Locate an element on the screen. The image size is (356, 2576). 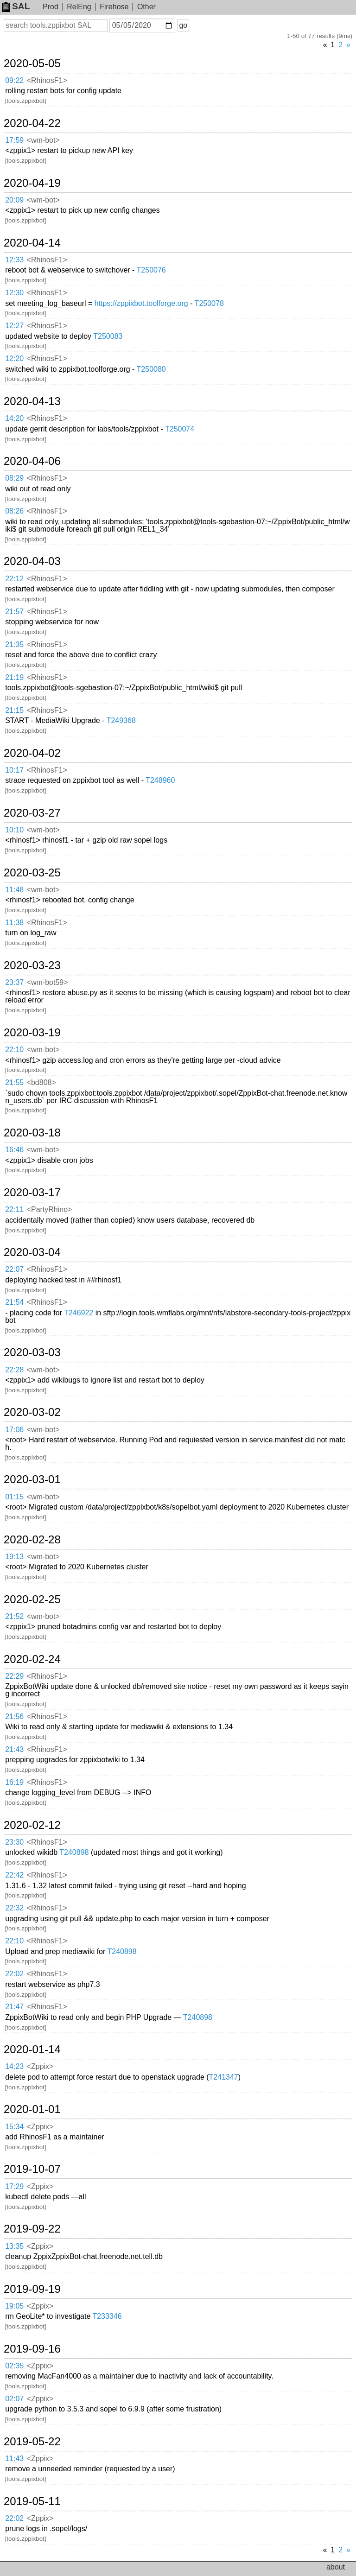
2019-05-11 is located at coordinates (32, 2501).